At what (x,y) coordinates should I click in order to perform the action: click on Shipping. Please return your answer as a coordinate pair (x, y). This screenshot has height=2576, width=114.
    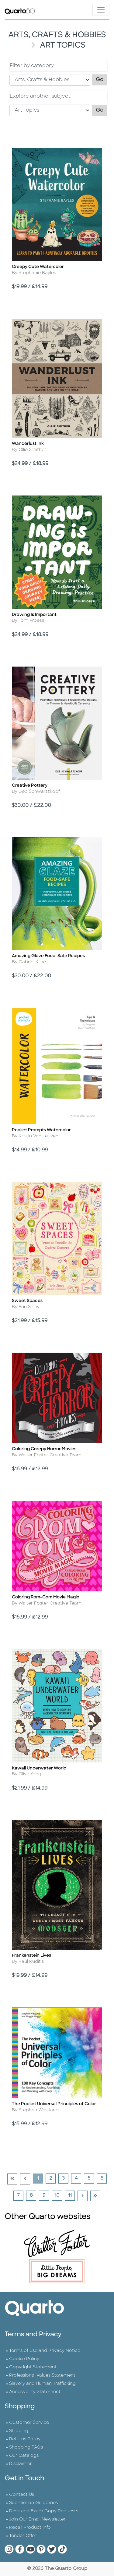
    Looking at the image, I should click on (18, 2431).